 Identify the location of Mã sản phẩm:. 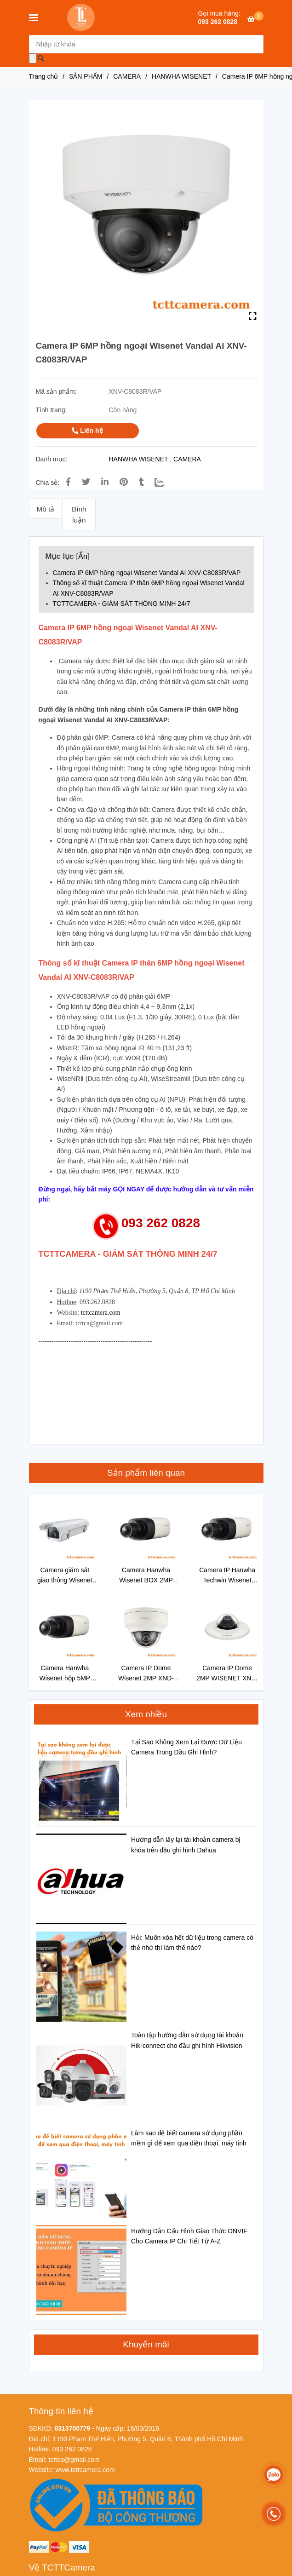
(57, 391).